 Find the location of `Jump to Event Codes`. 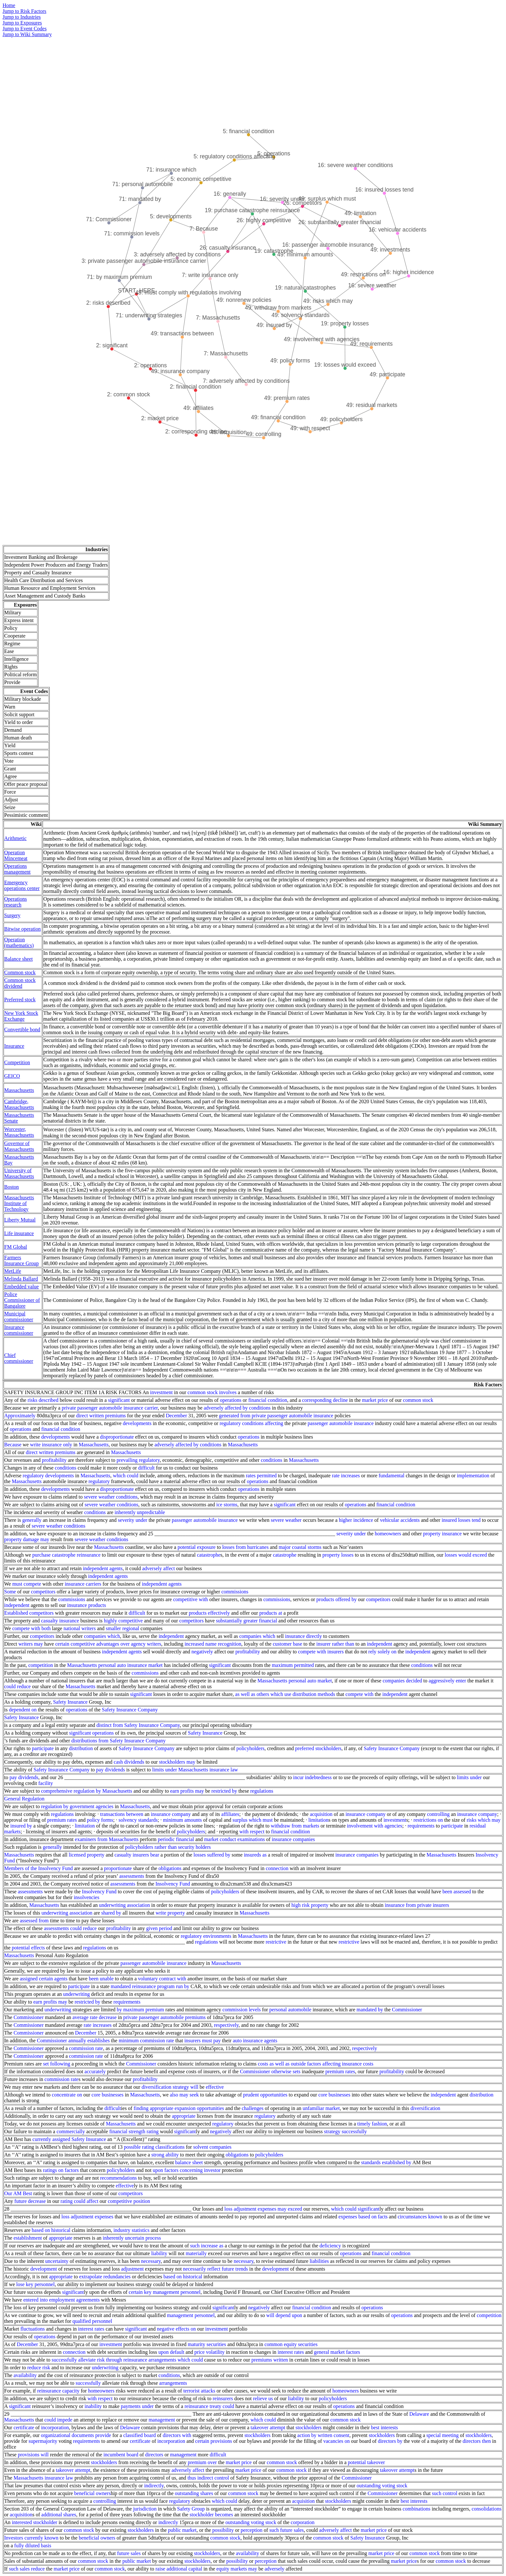

Jump to Event Codes is located at coordinates (24, 28).